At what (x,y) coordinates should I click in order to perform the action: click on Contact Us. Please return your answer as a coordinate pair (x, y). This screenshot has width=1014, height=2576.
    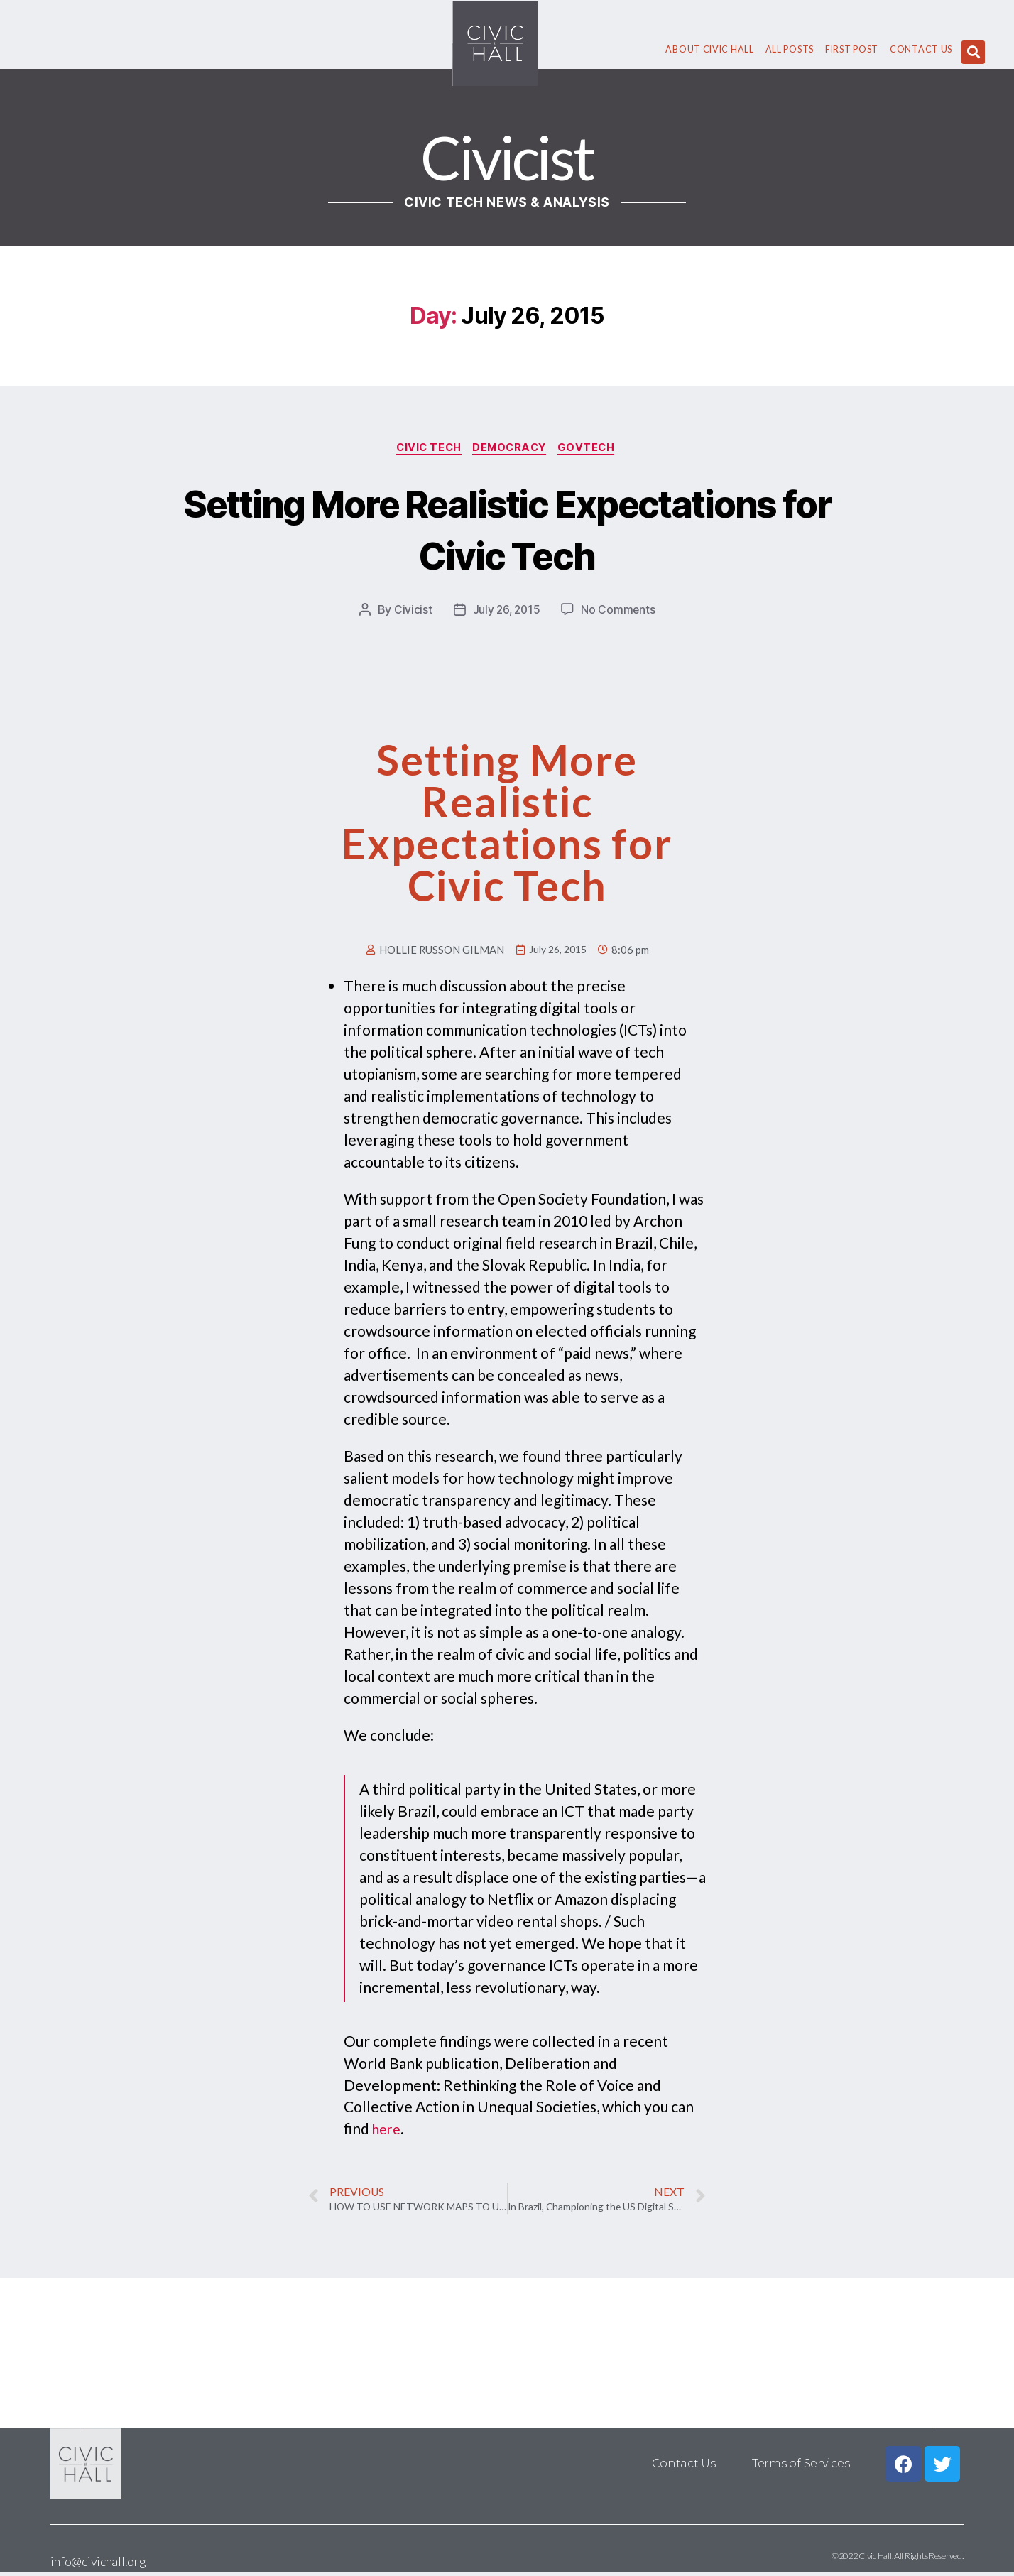
    Looking at the image, I should click on (921, 49).